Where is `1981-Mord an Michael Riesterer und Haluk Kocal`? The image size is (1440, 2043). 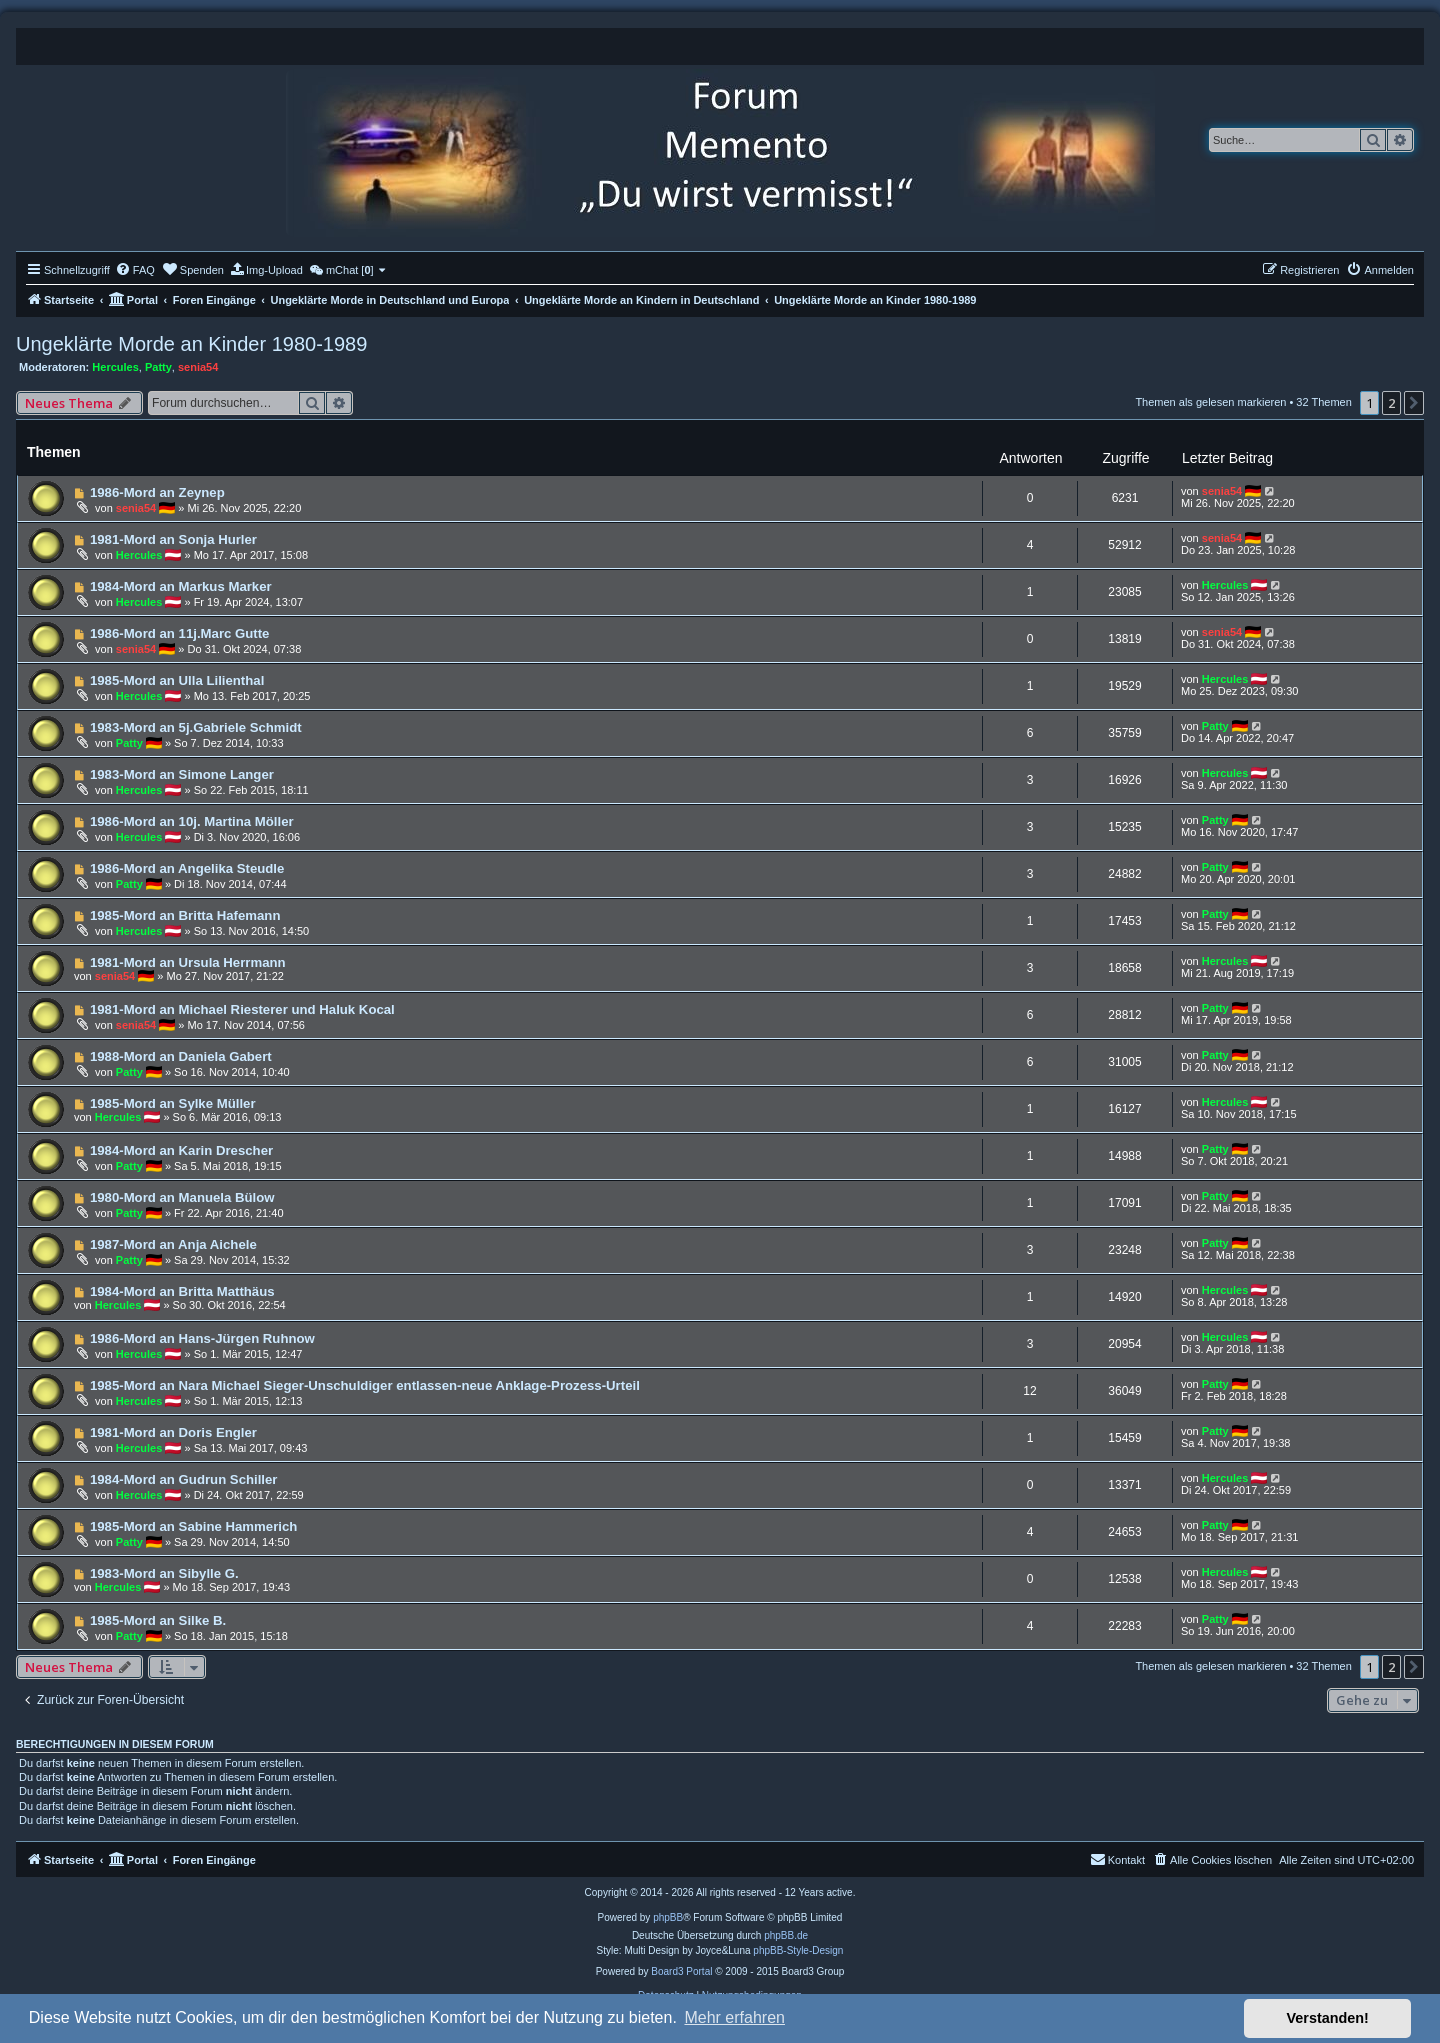
1981-Mord an Michael Riesterer und Haluk Kocal is located at coordinates (242, 1009).